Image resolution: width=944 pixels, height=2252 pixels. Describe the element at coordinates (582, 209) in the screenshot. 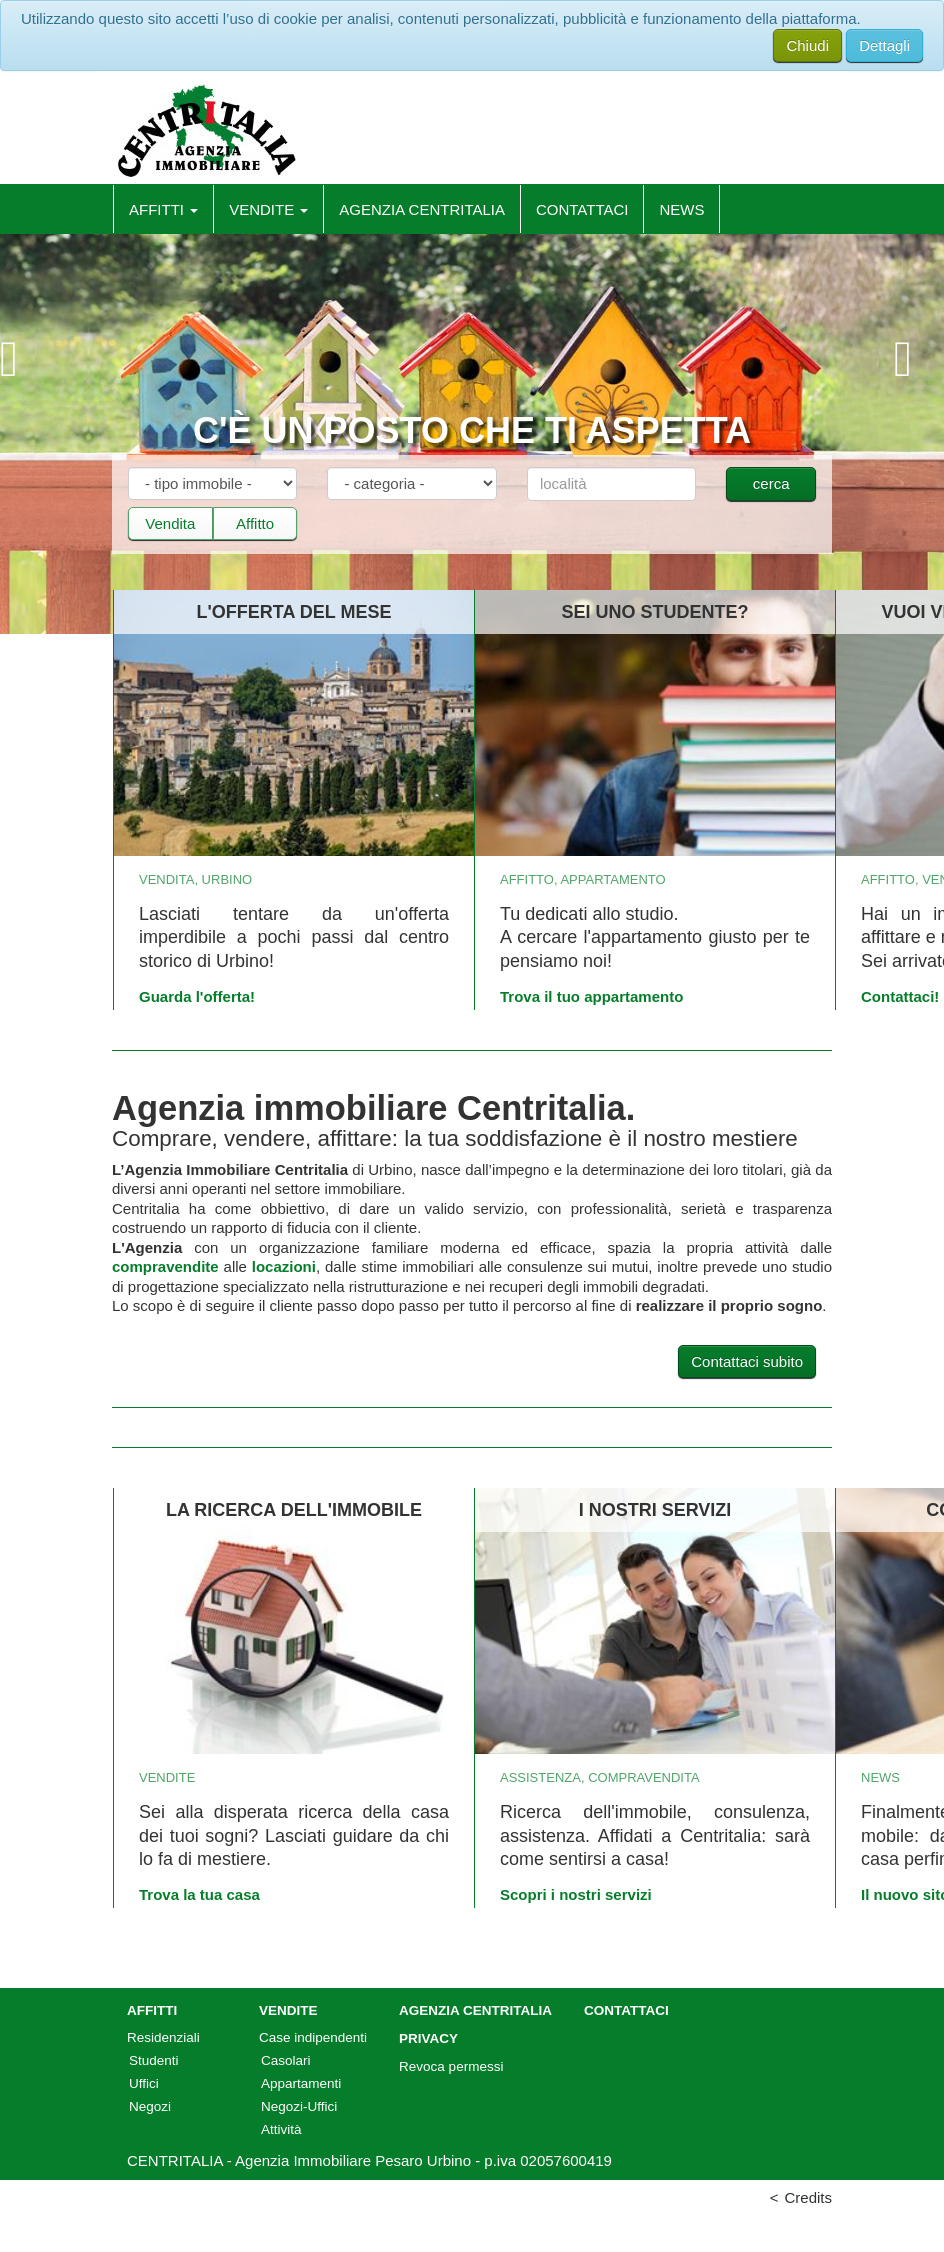

I see `Contattaci` at that location.